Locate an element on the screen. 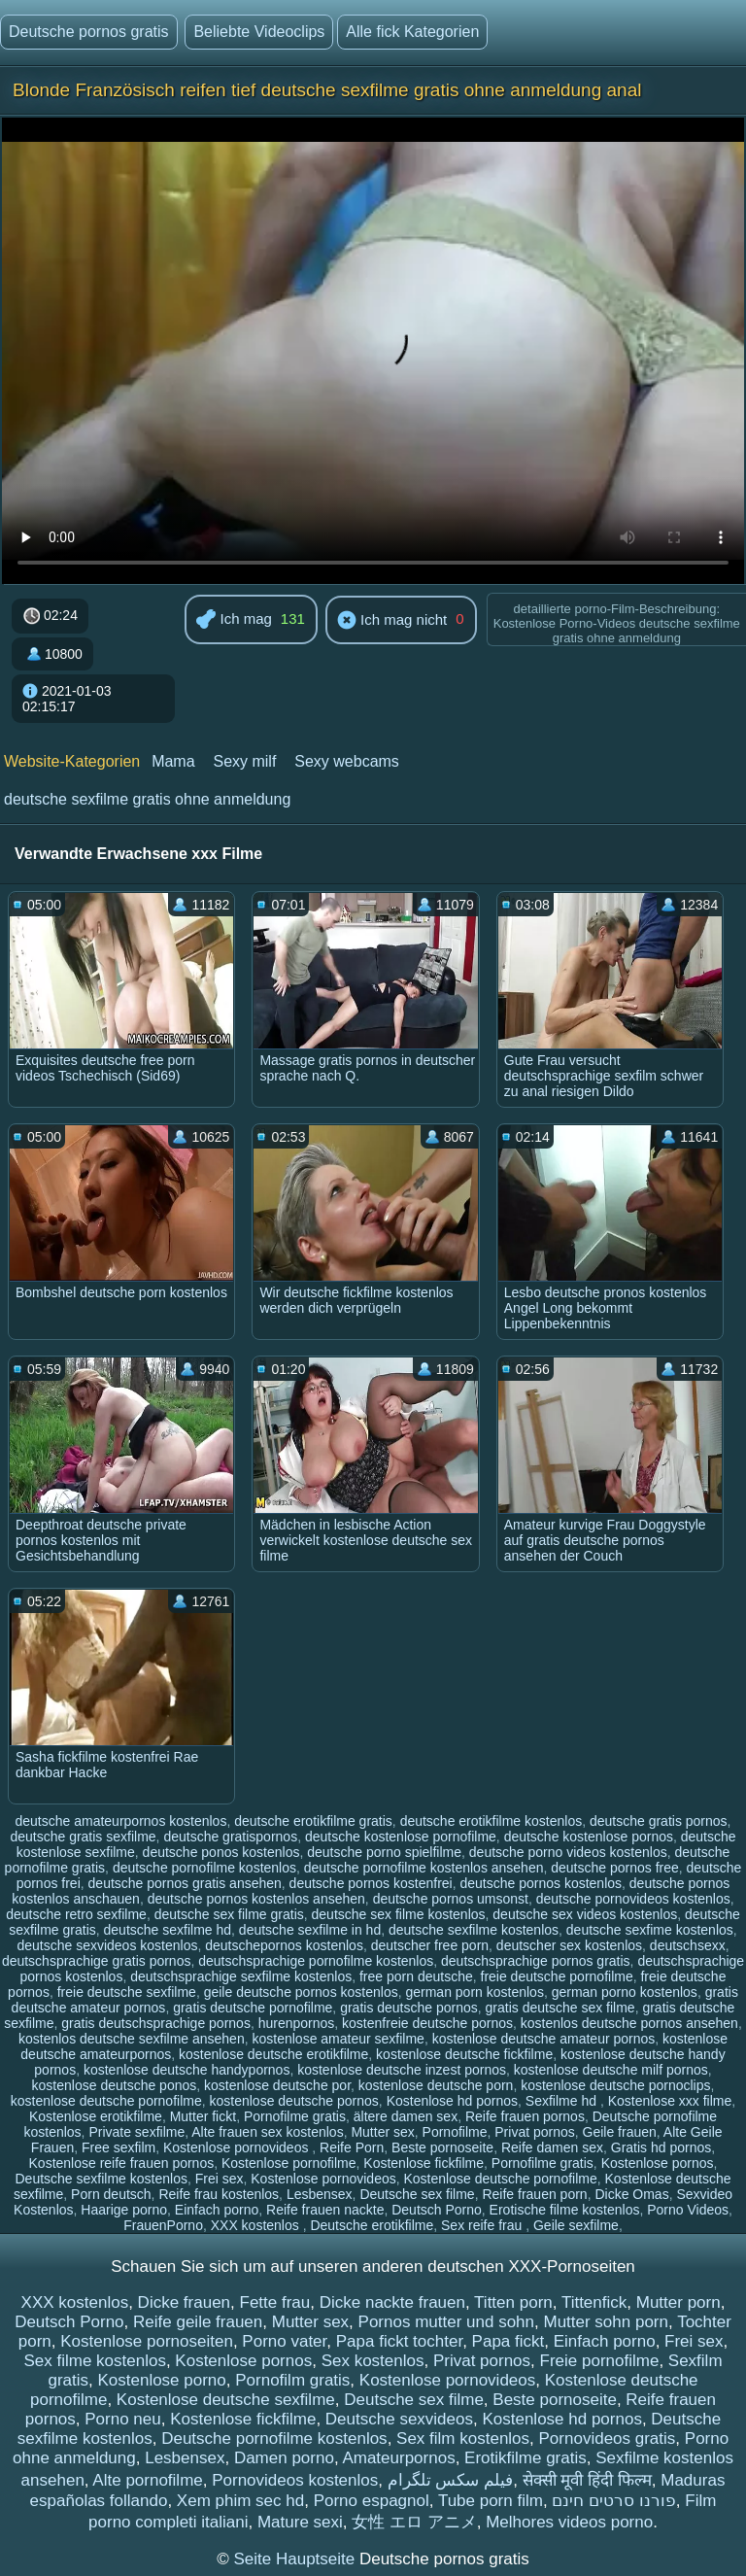 The height and width of the screenshot is (2576, 746). Free sexfilm is located at coordinates (118, 2147).